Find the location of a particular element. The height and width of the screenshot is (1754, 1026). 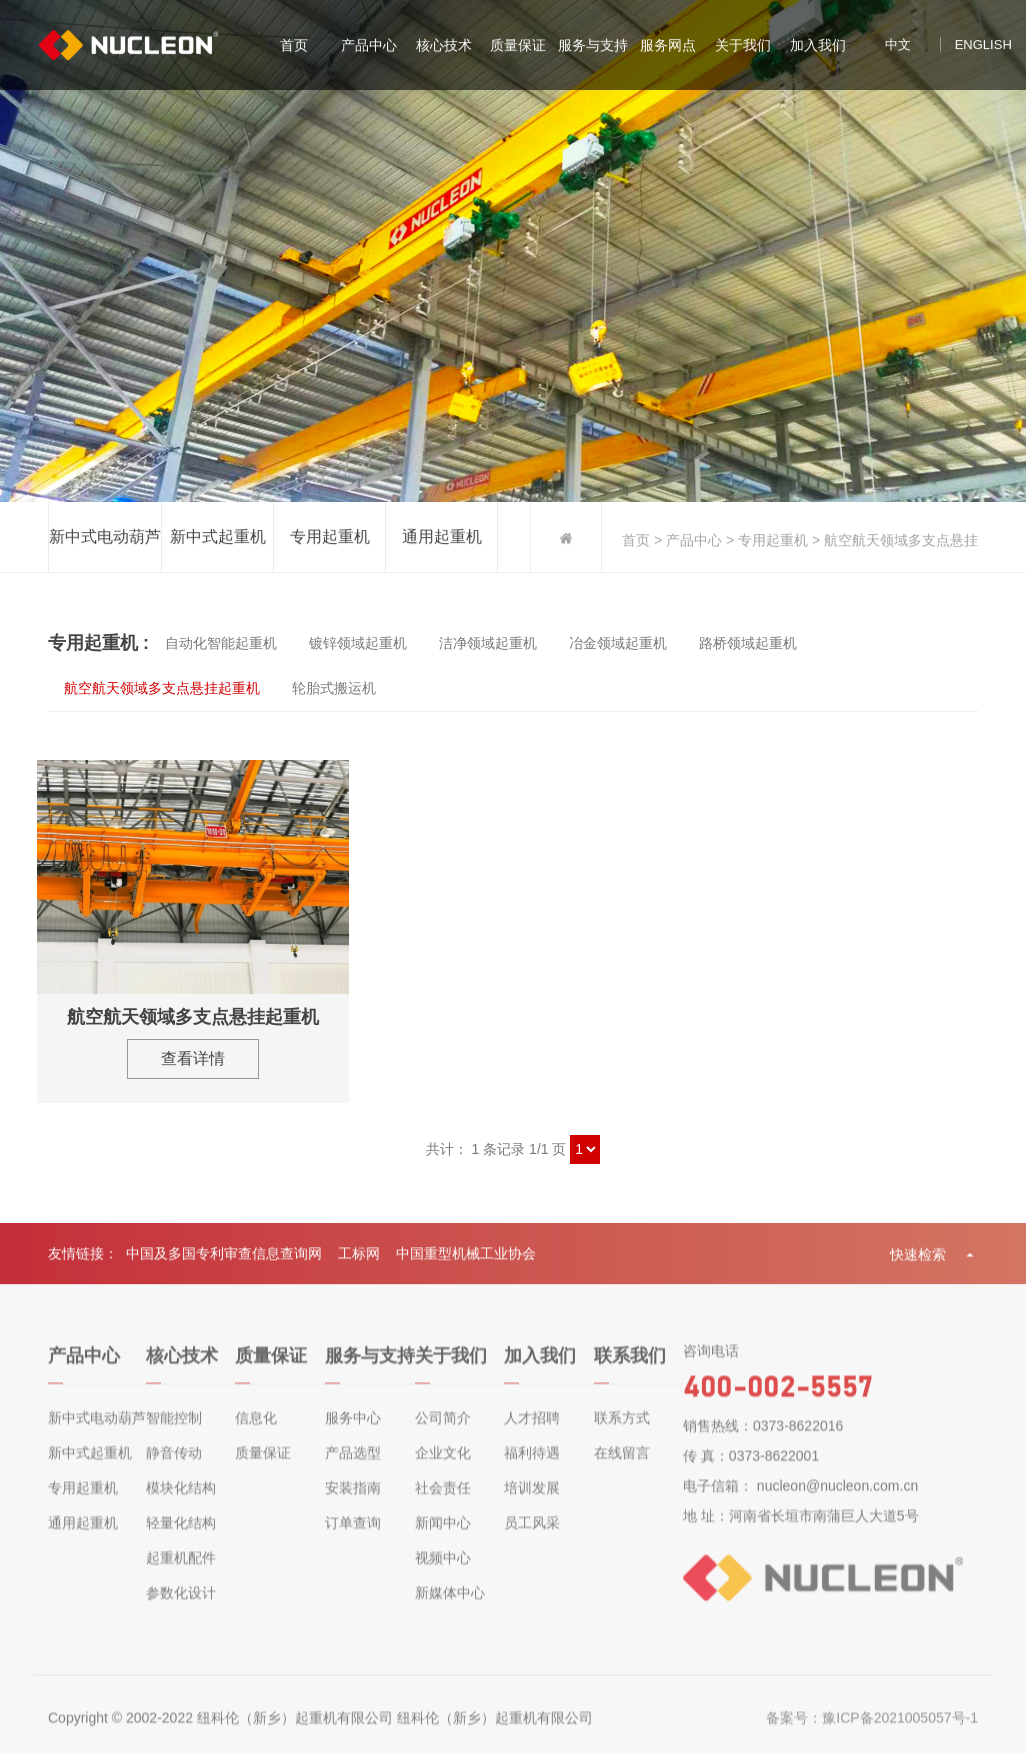

路桥领域起重机 is located at coordinates (748, 643).